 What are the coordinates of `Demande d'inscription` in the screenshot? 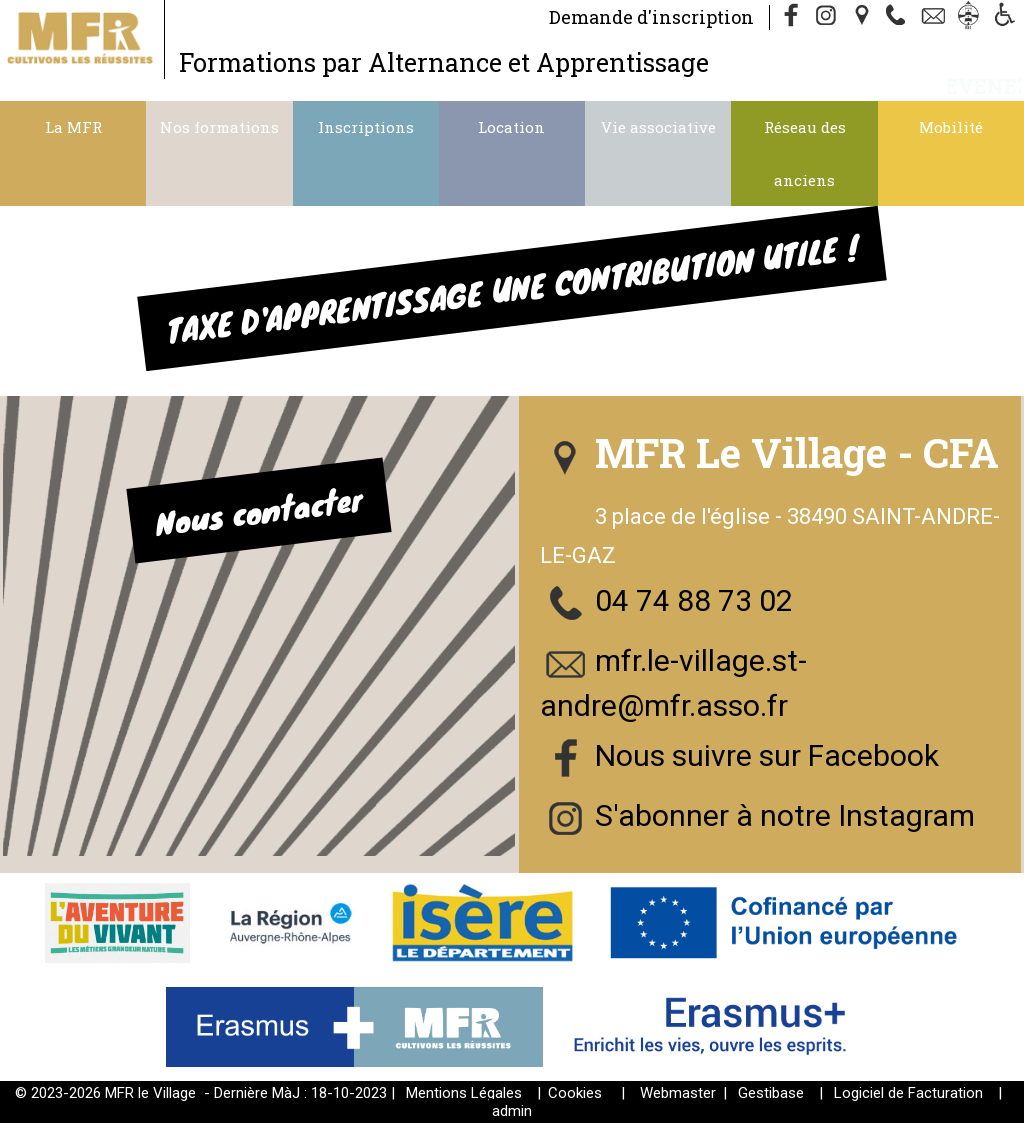 It's located at (651, 17).